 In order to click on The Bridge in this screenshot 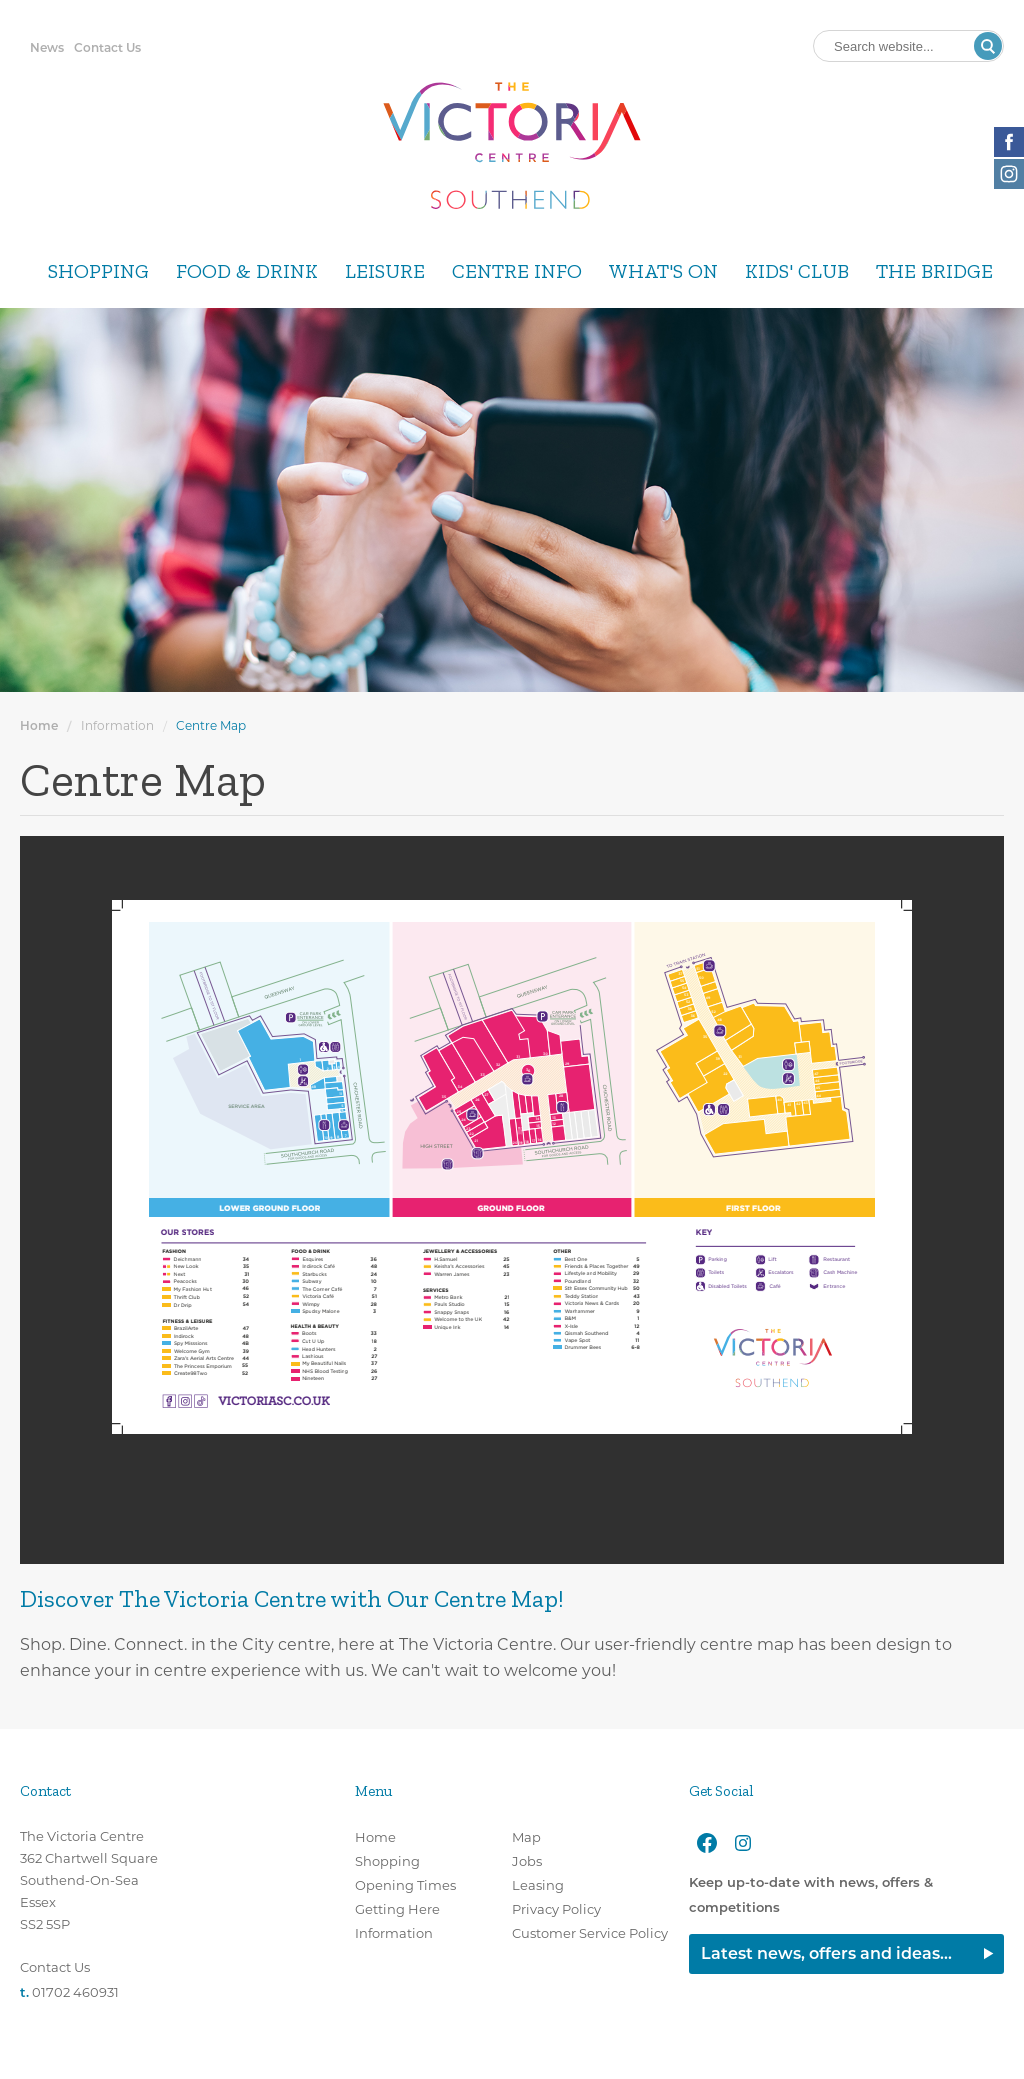, I will do `click(934, 271)`.